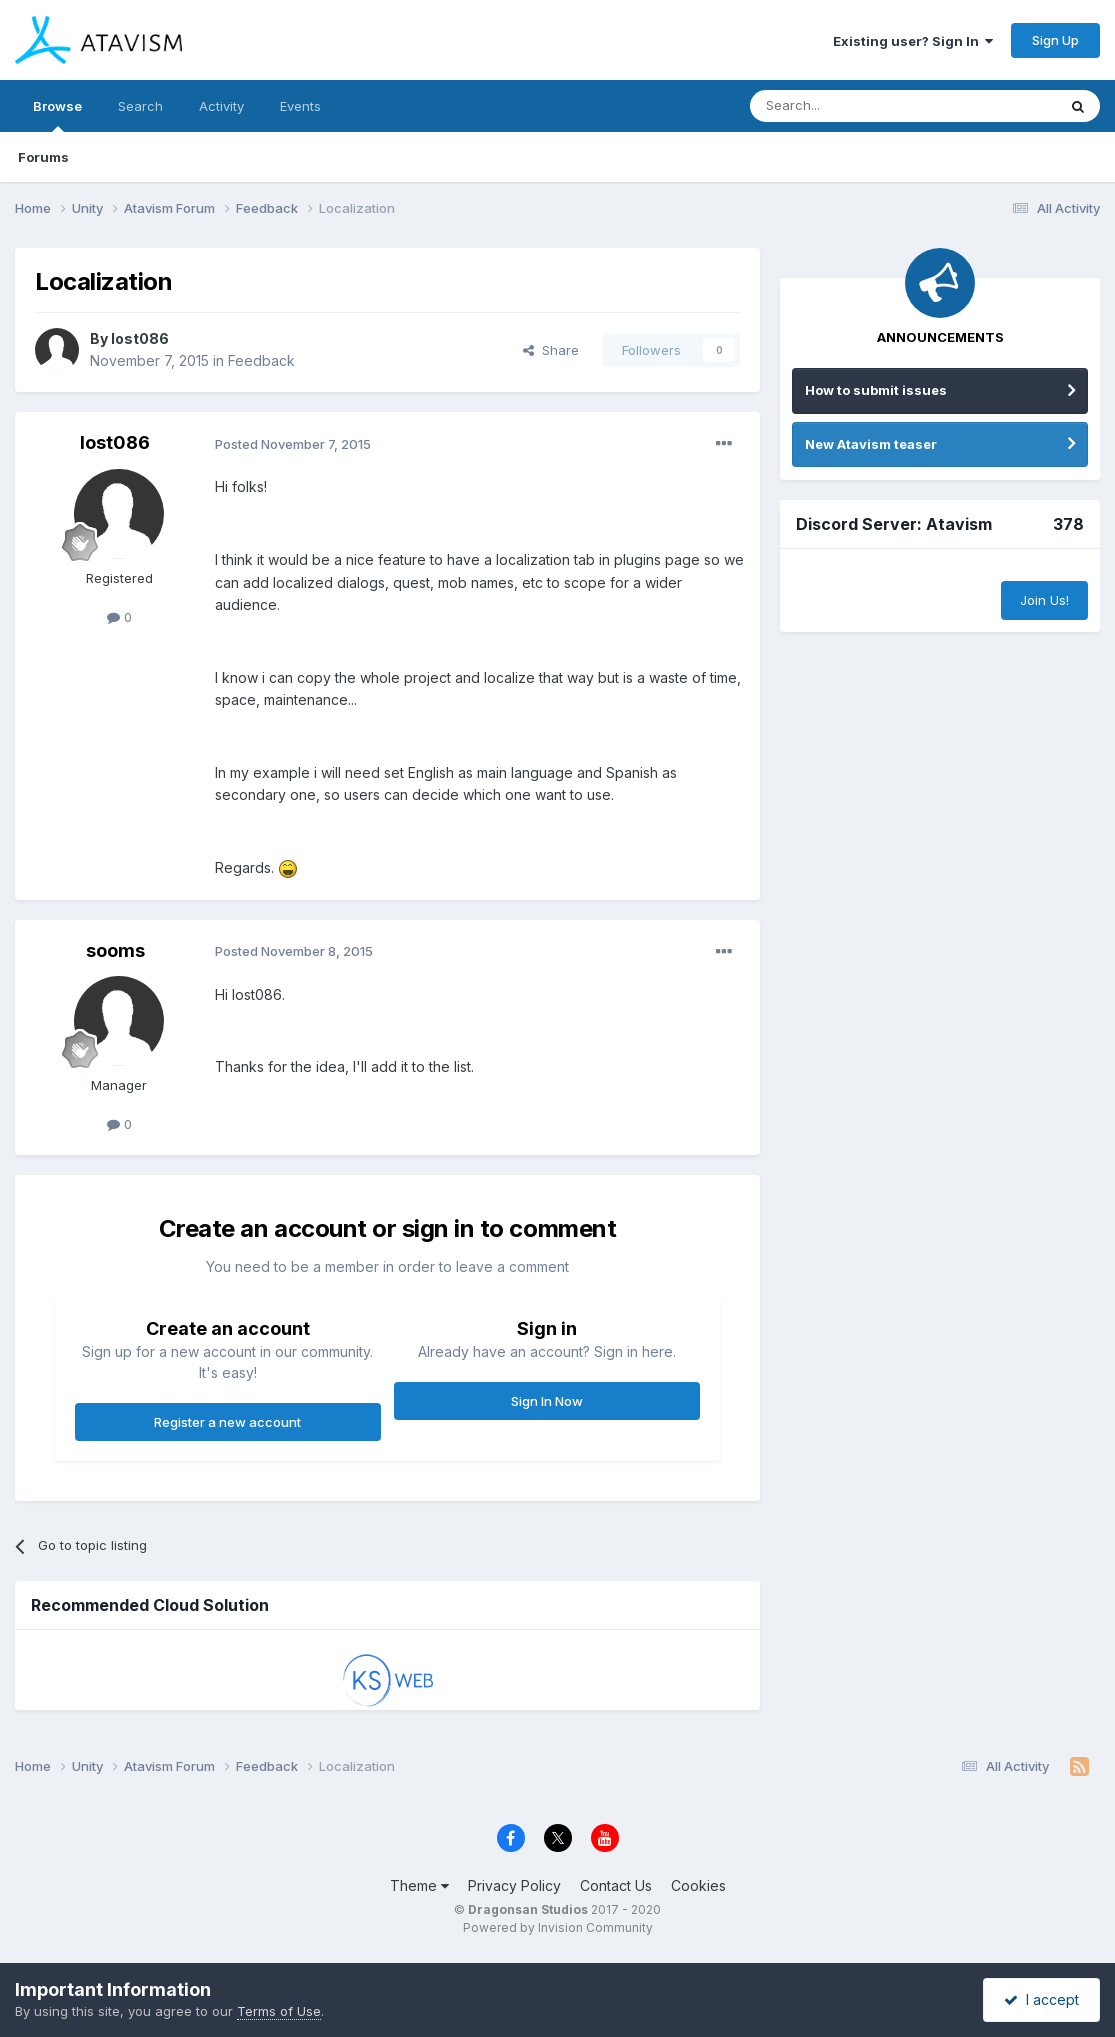  What do you see at coordinates (115, 950) in the screenshot?
I see `sooms` at bounding box center [115, 950].